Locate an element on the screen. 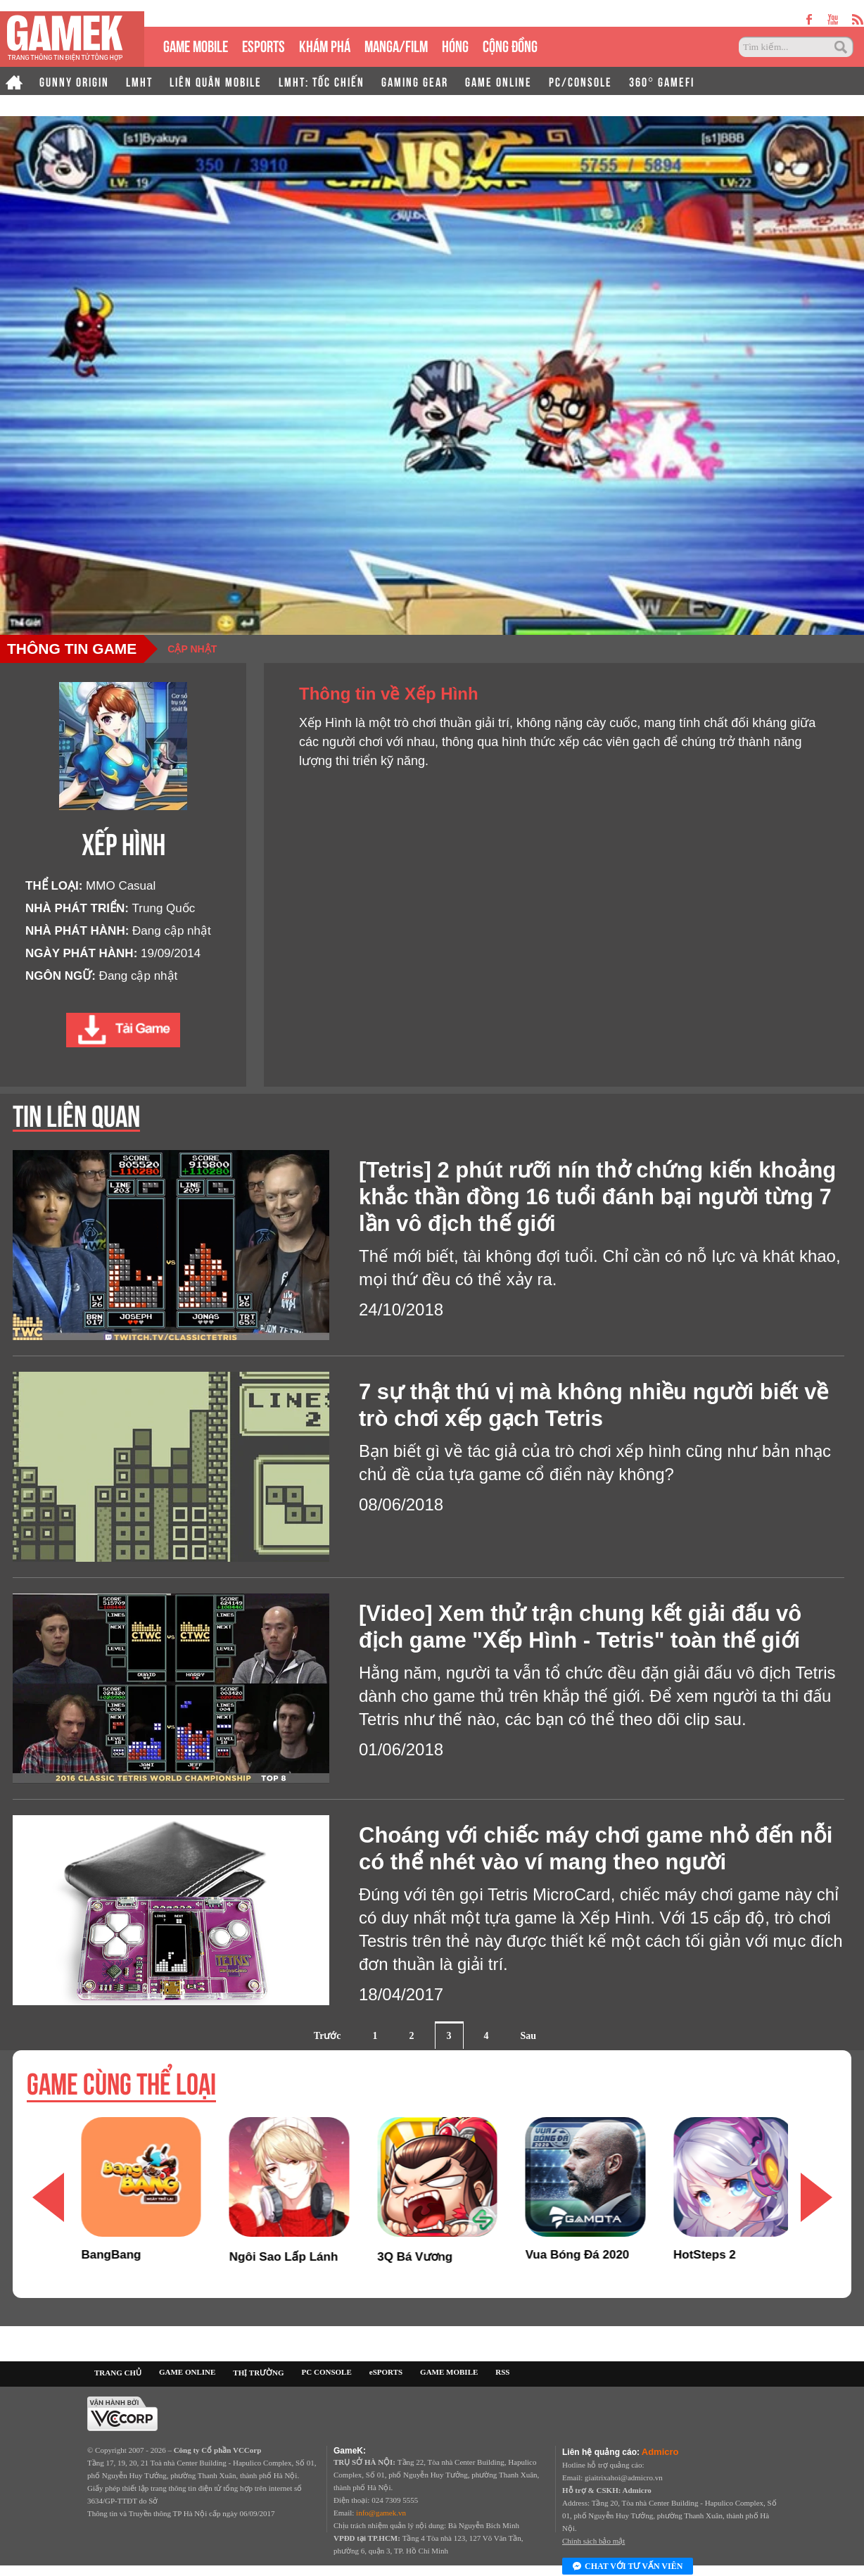  GUNNY ORIGIN is located at coordinates (74, 81).